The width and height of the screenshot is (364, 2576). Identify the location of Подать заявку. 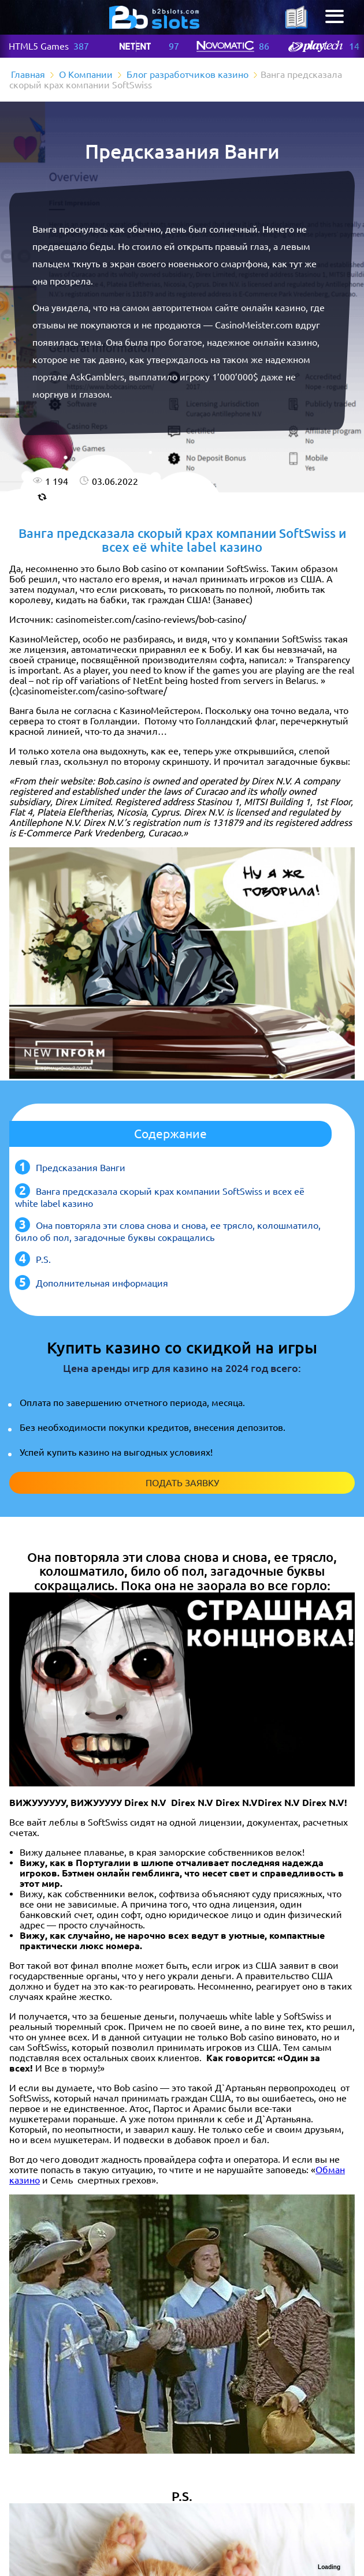
(182, 1483).